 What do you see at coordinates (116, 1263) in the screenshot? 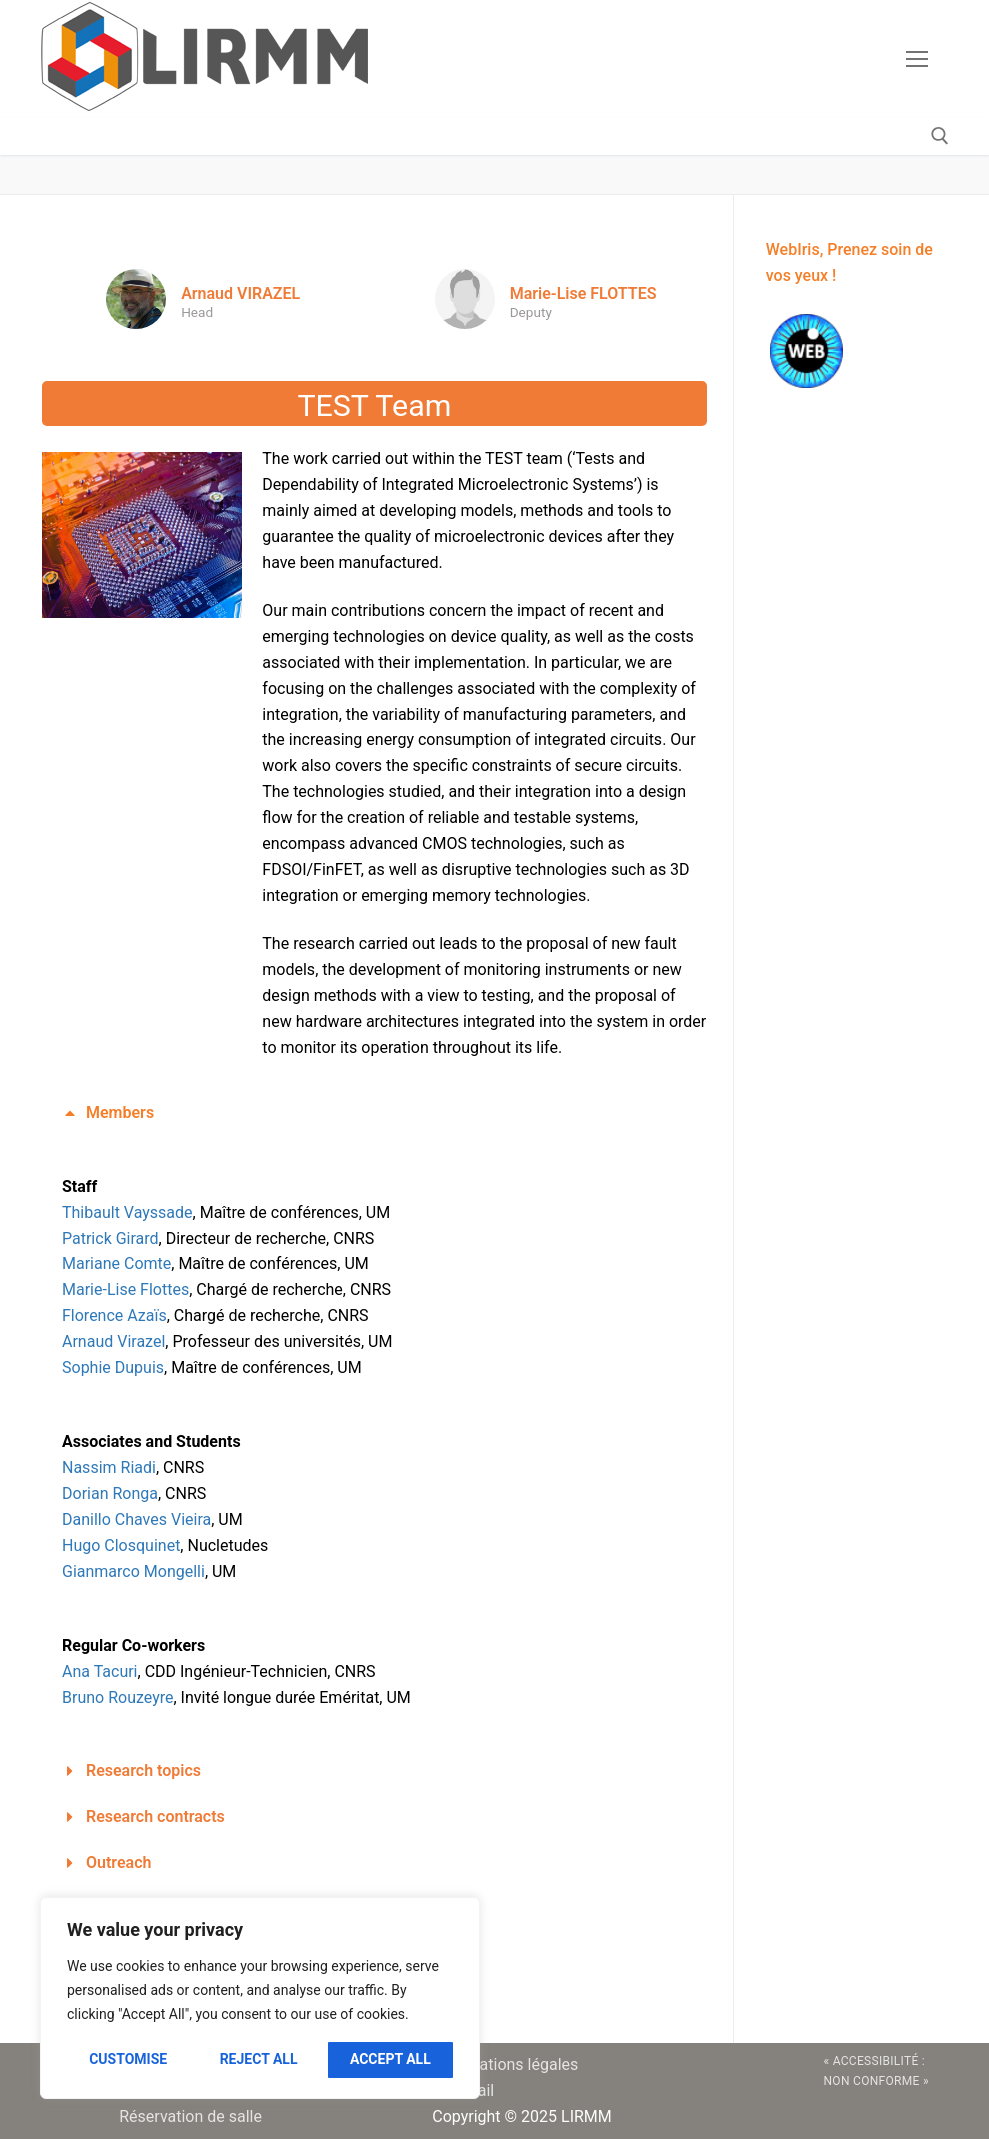
I see `Mariane Comte` at bounding box center [116, 1263].